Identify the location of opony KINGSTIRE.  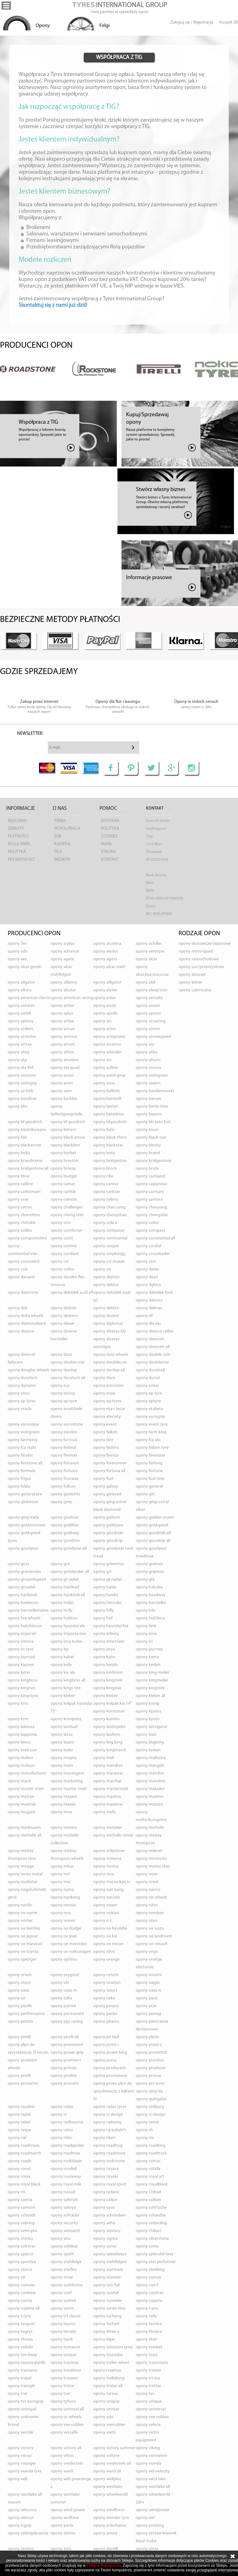
(150, 1688).